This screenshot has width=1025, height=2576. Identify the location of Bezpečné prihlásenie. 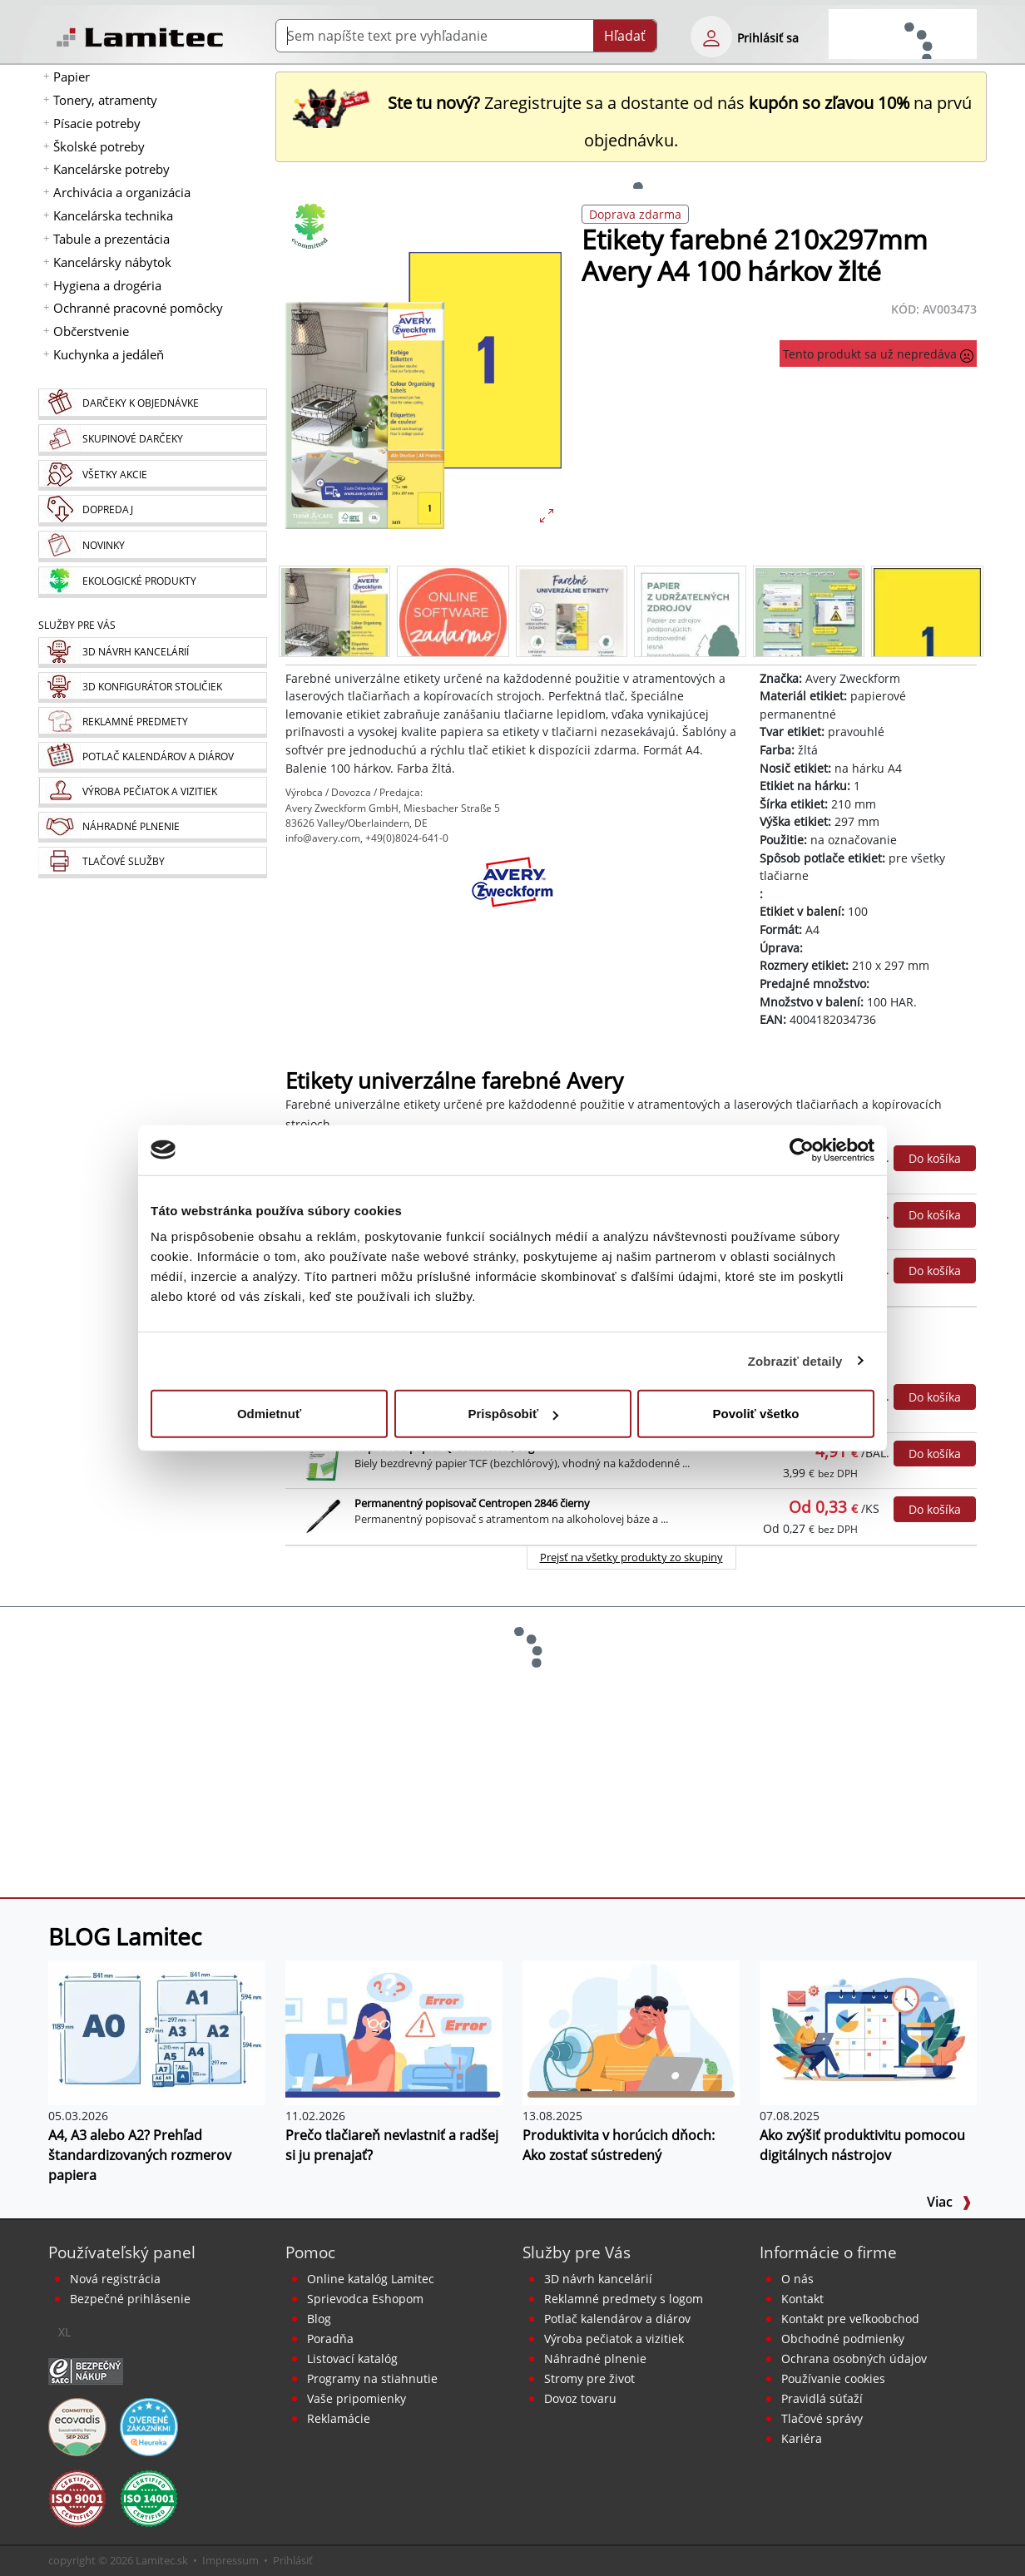
(130, 2299).